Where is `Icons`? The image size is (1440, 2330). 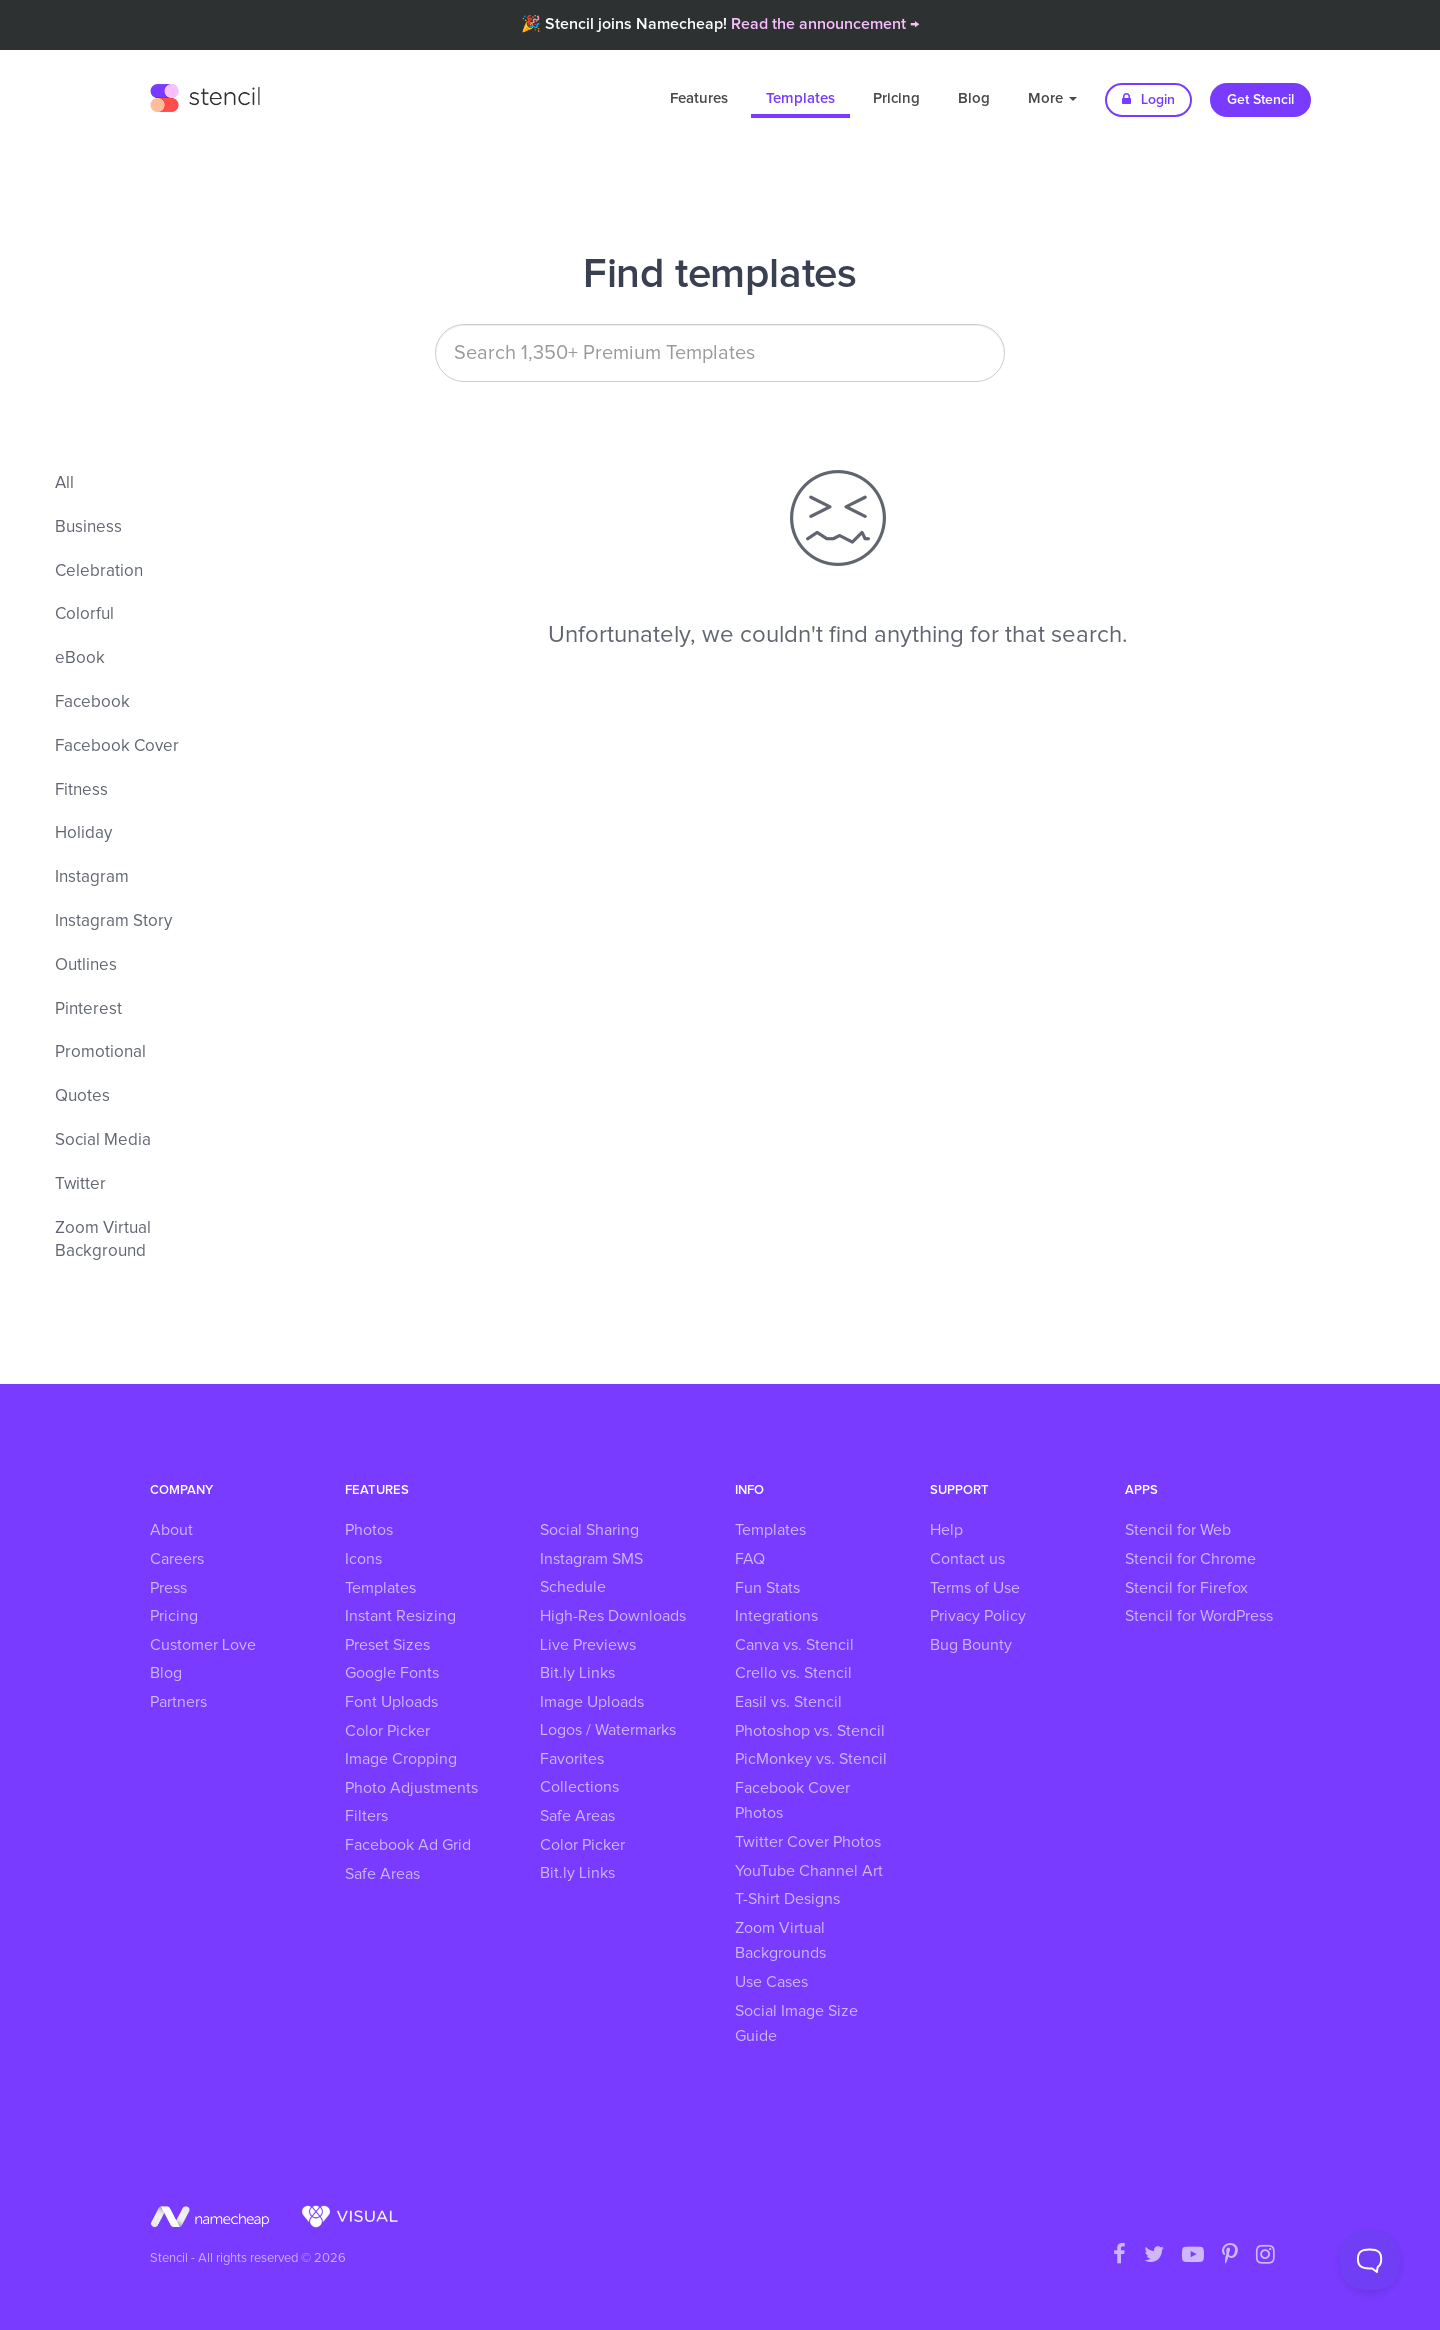
Icons is located at coordinates (363, 1559).